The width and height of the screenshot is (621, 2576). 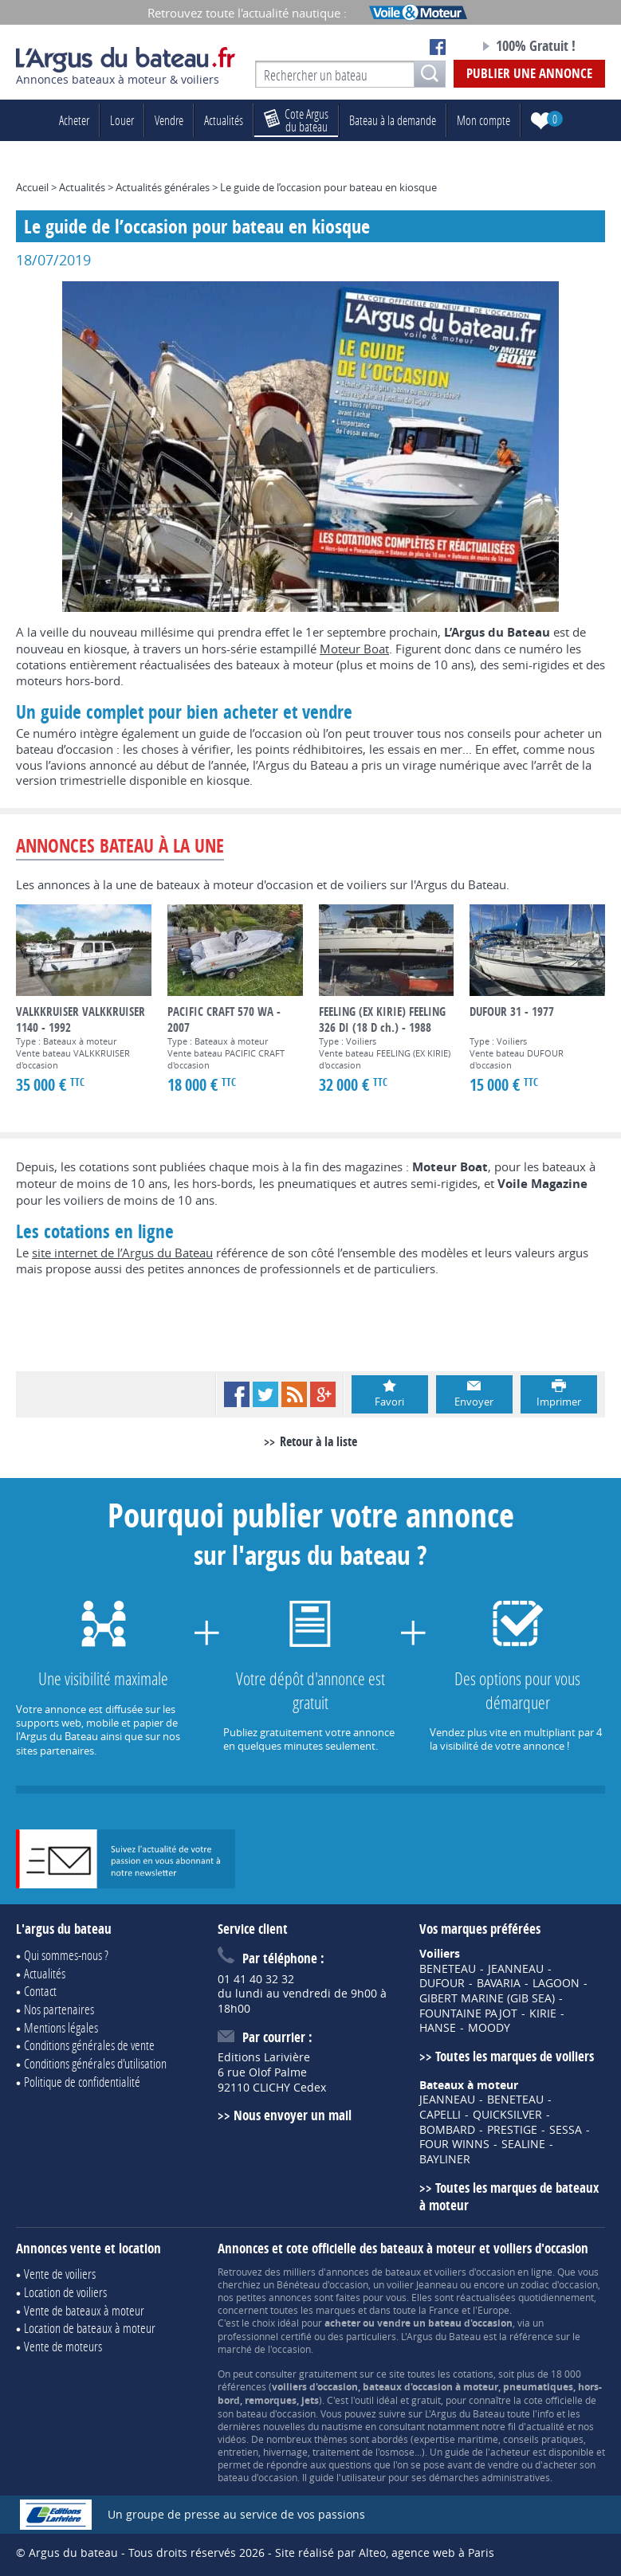 I want to click on Location de voiliers, so click(x=65, y=2292).